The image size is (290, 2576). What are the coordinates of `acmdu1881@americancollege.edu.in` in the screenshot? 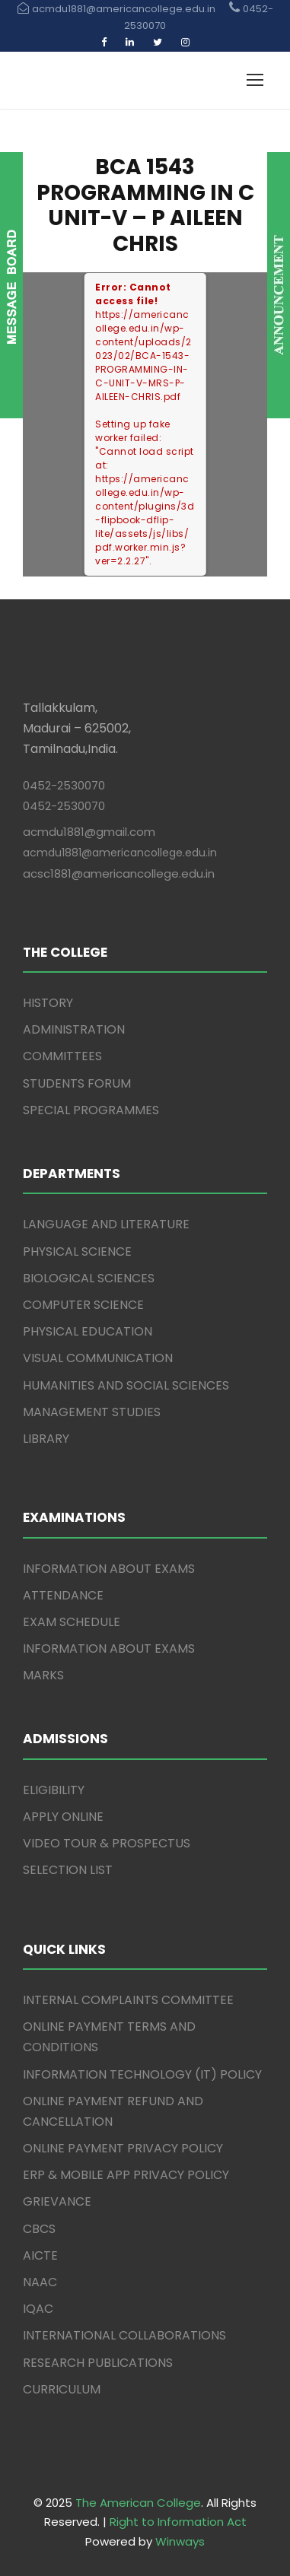 It's located at (120, 852).